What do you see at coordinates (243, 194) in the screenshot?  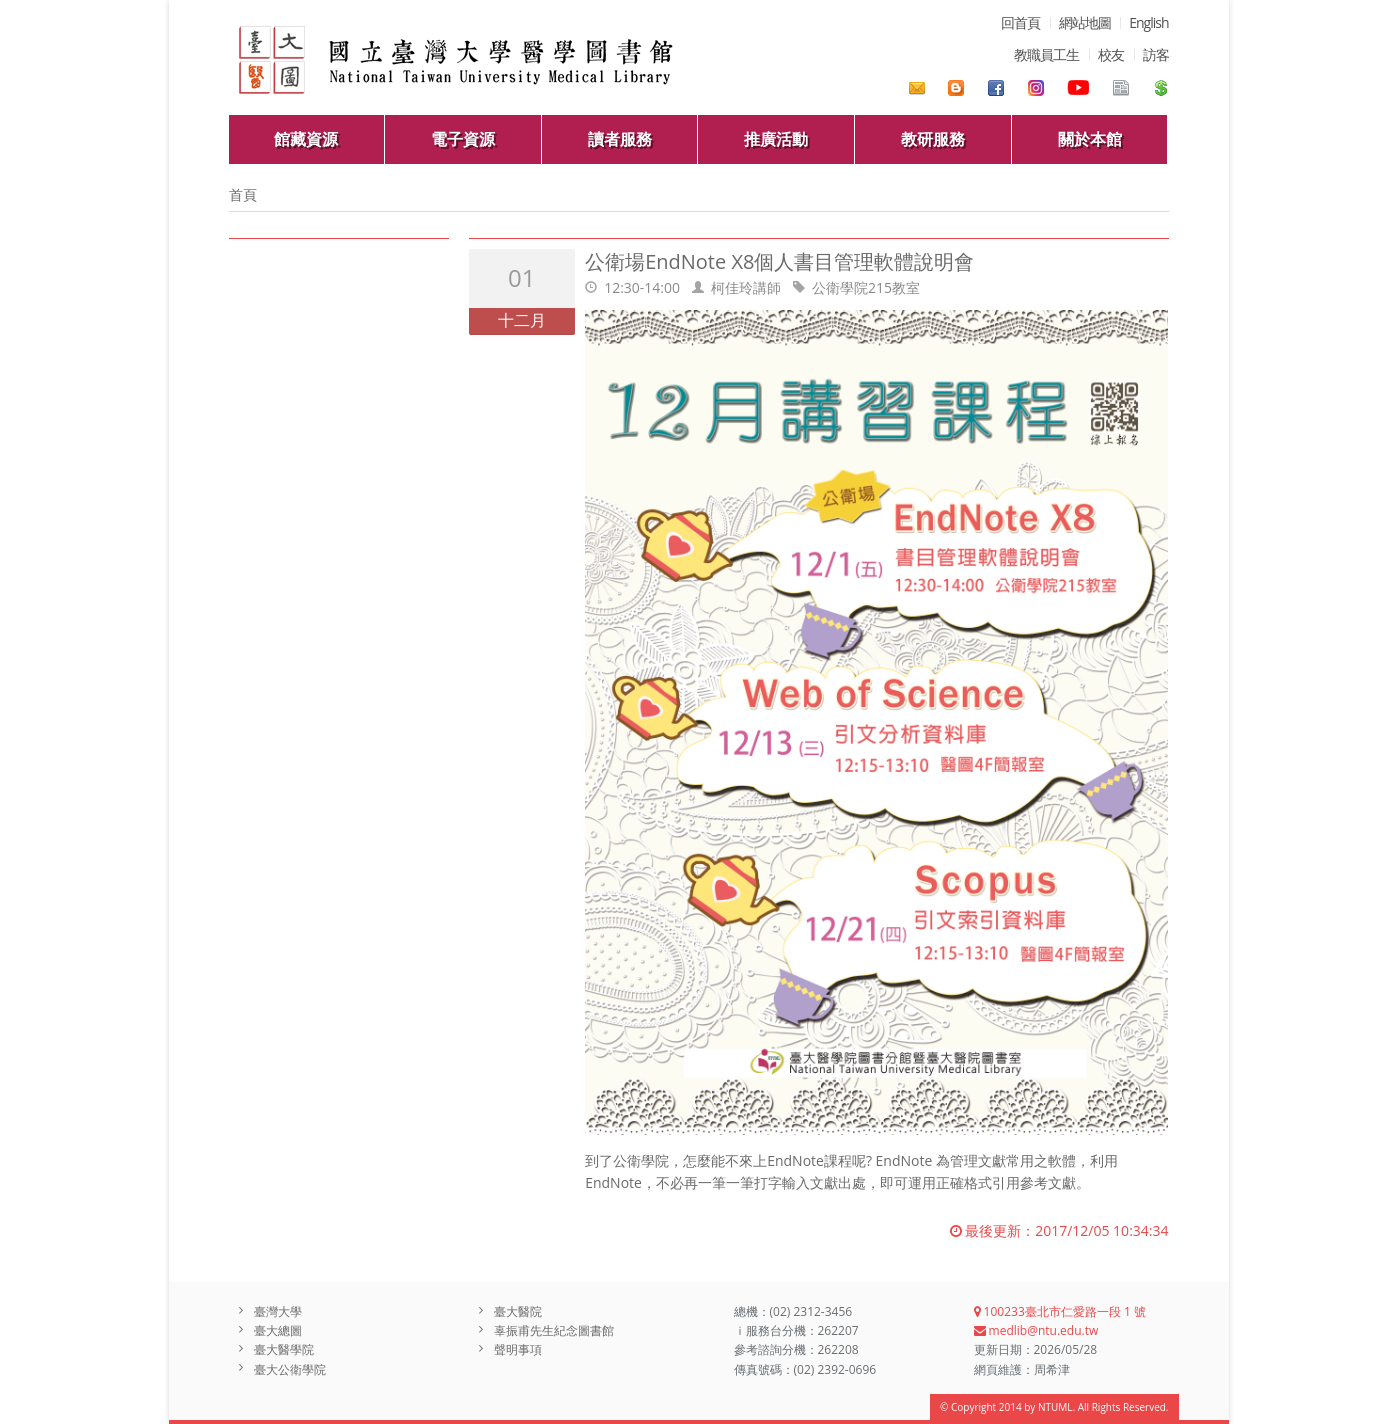 I see `首頁` at bounding box center [243, 194].